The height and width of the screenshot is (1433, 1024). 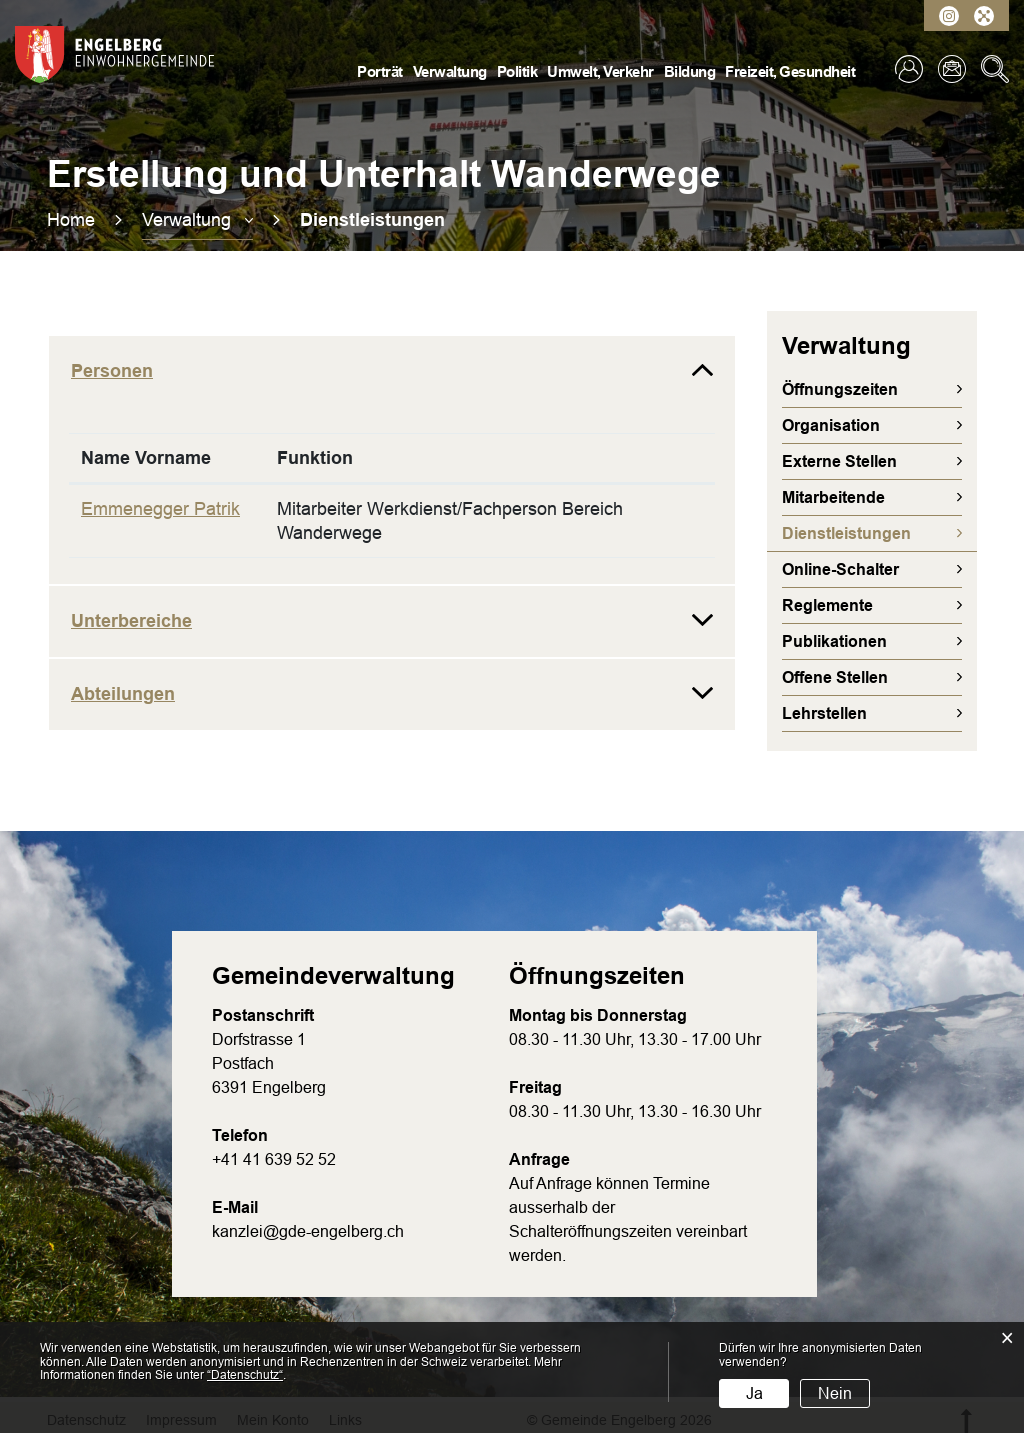 I want to click on Funktion [Funktion: aktivieren, um Spalte aufsteigend zu sortieren], so click(x=315, y=458).